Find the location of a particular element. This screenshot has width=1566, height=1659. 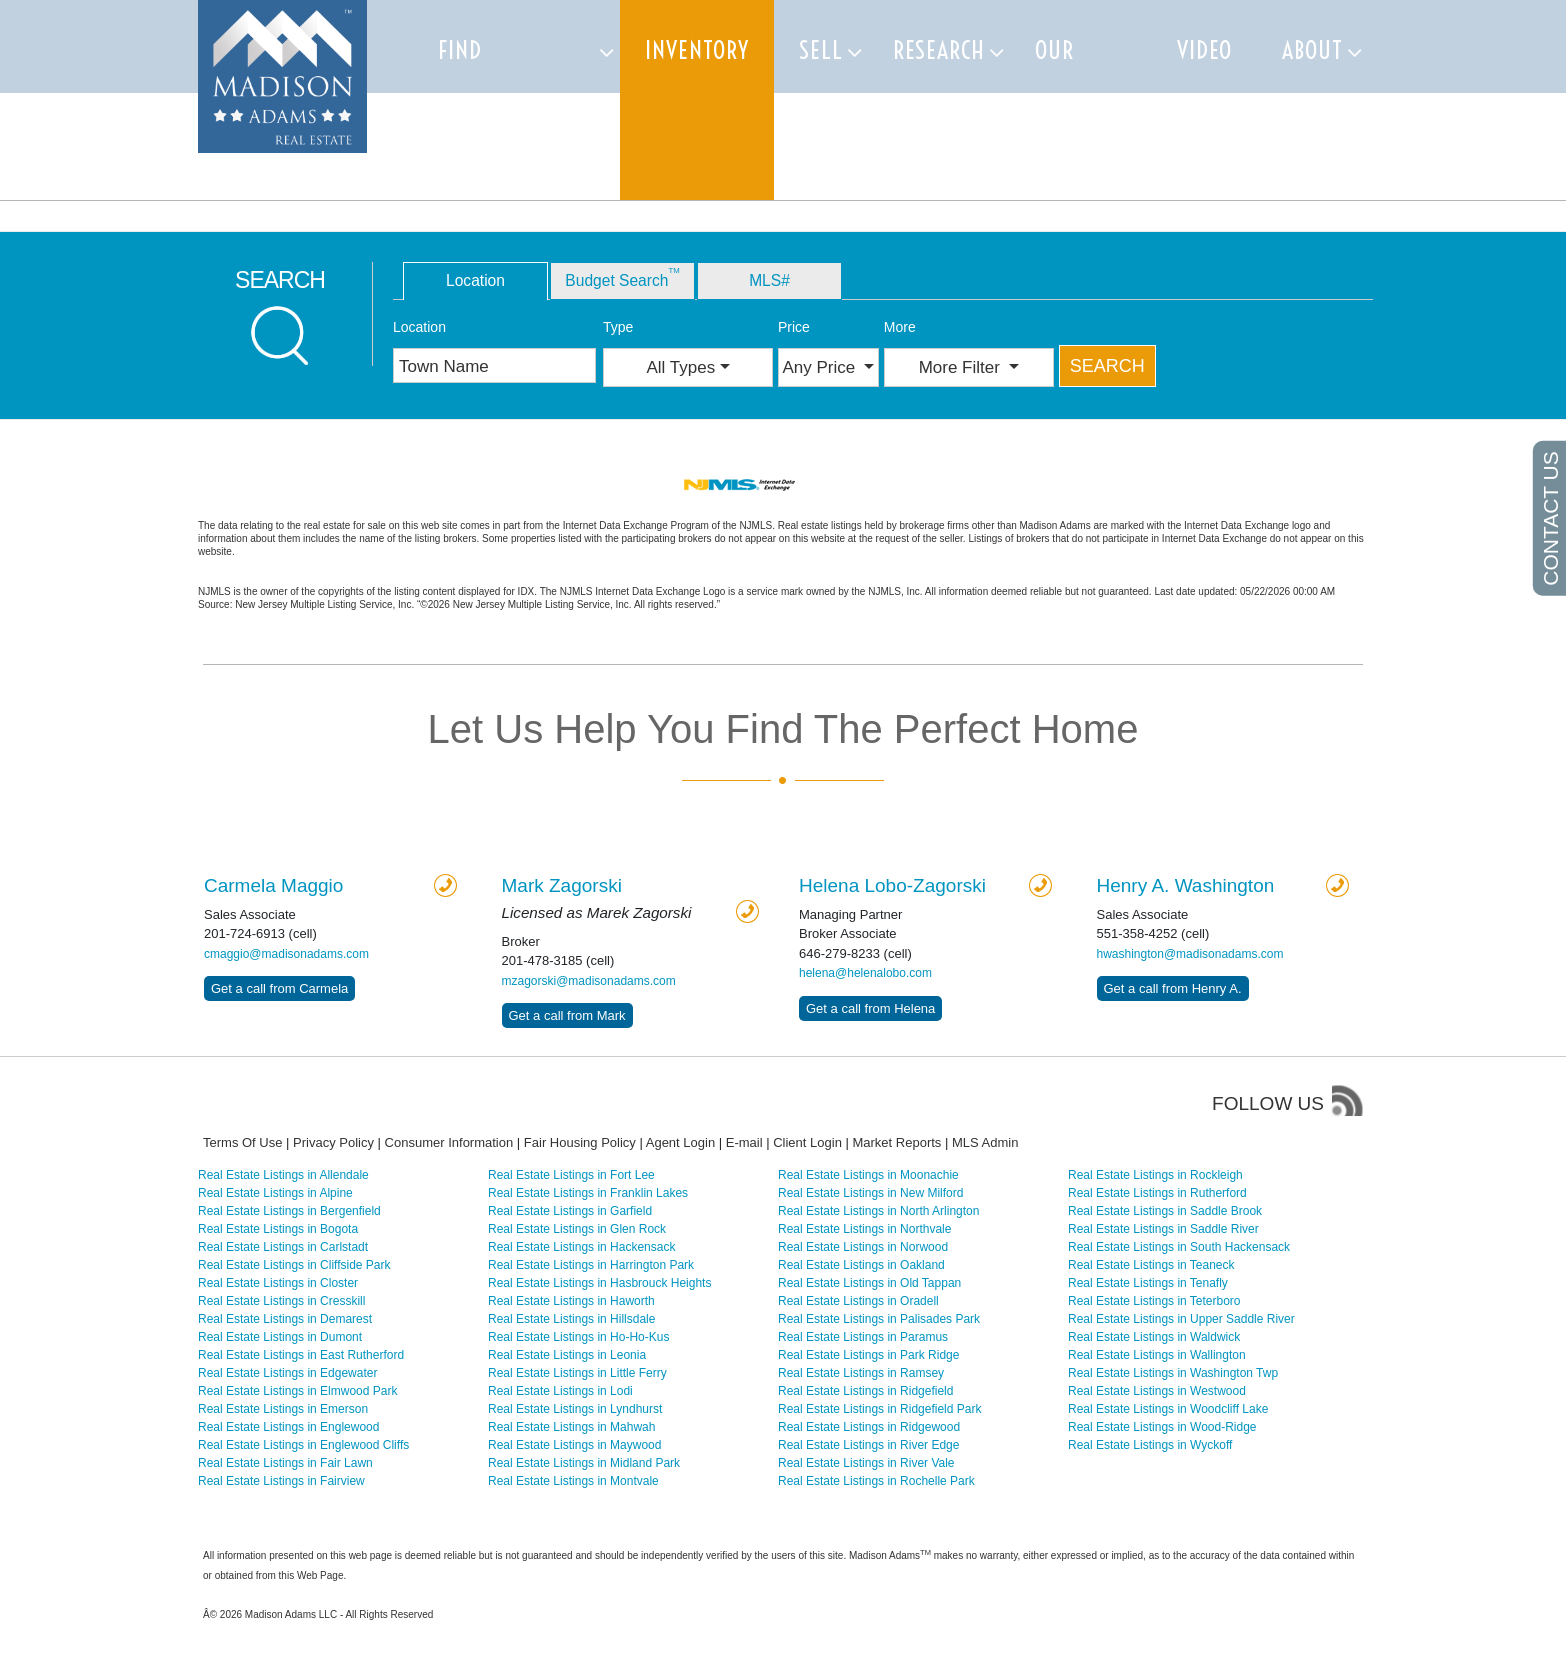

Real Estate Listings in Fort Lee is located at coordinates (571, 1175).